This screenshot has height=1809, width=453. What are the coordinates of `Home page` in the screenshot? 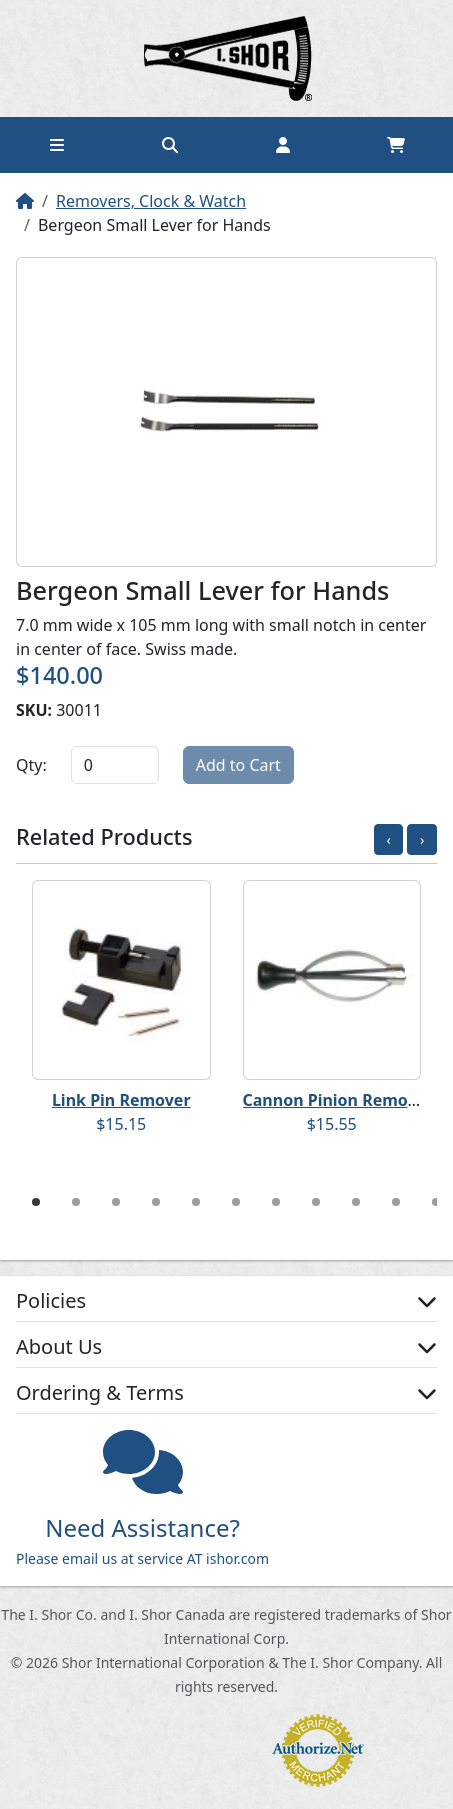 It's located at (227, 58).